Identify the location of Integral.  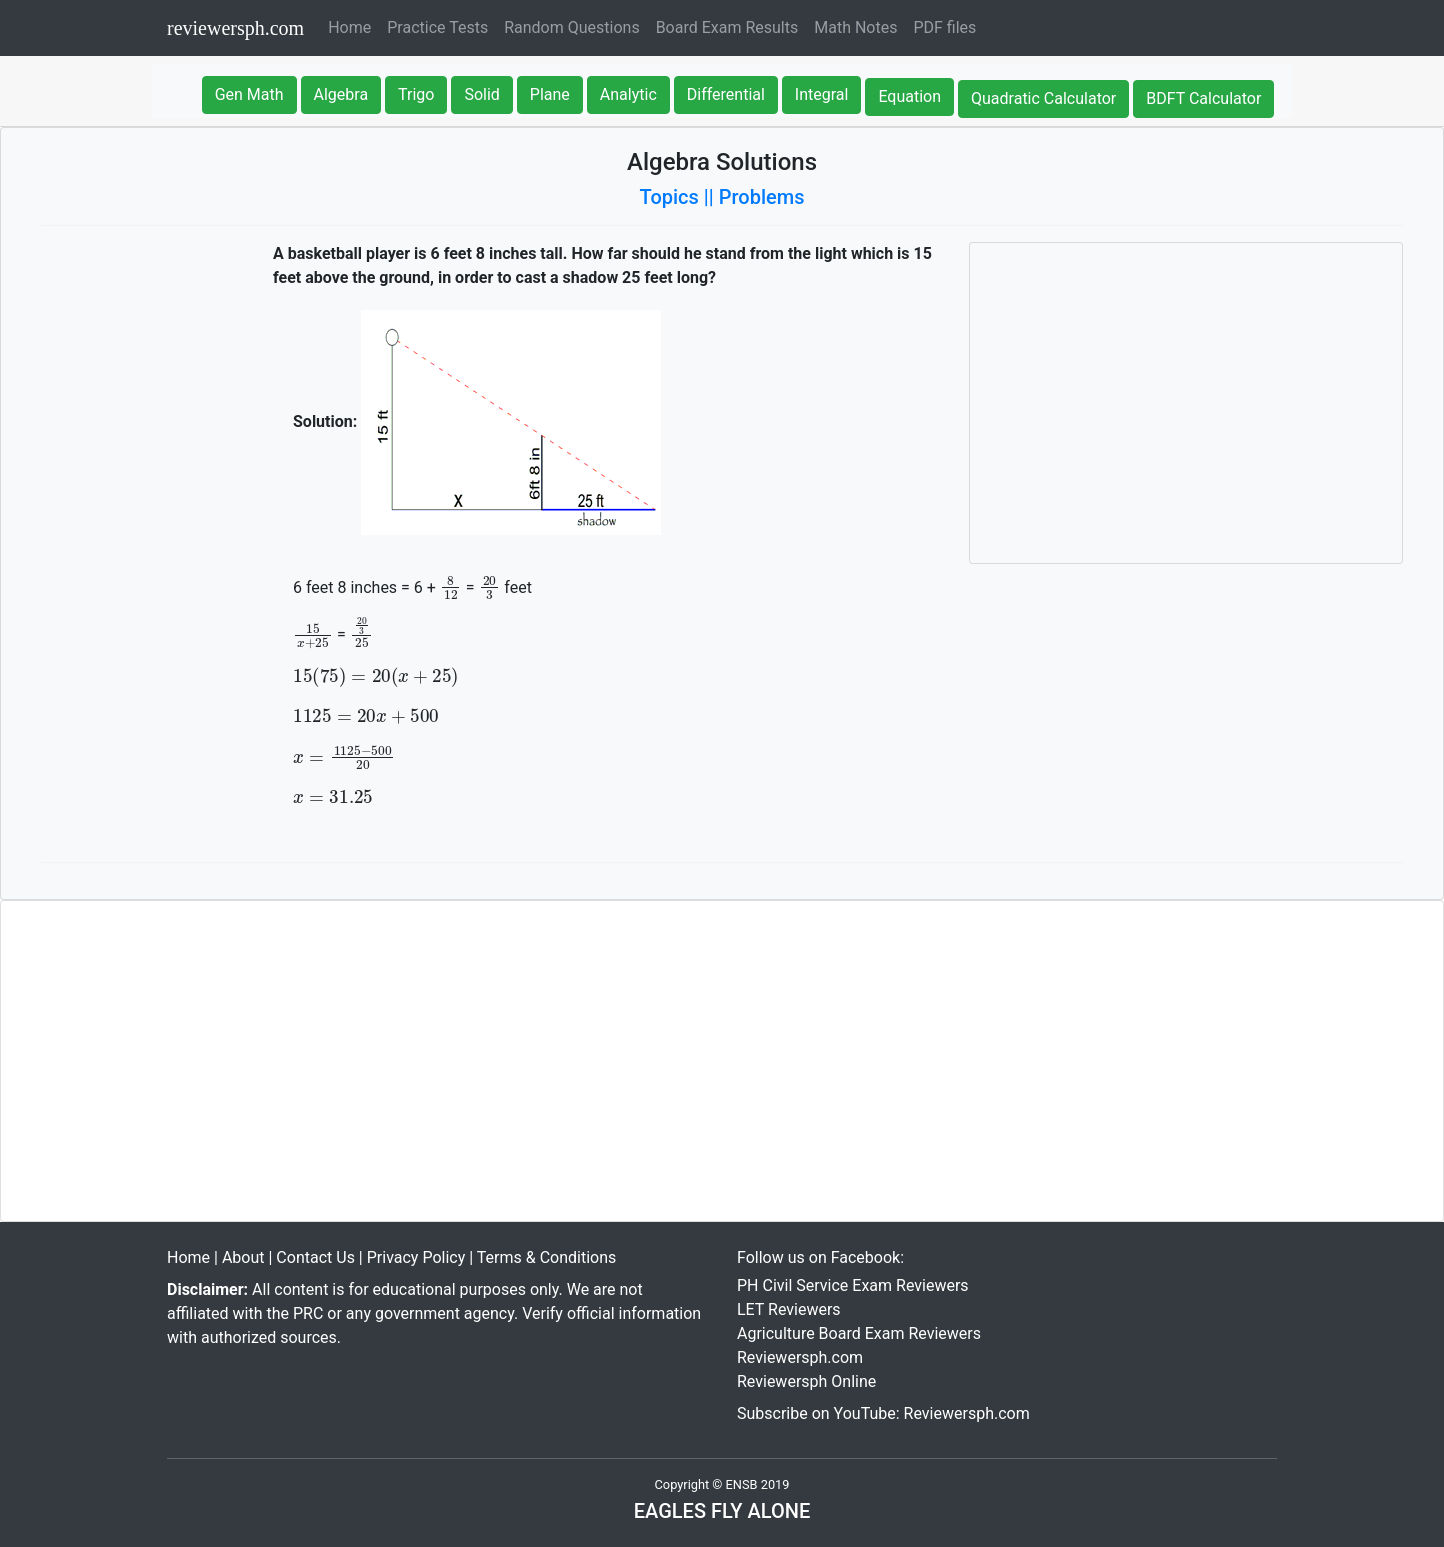
(822, 94).